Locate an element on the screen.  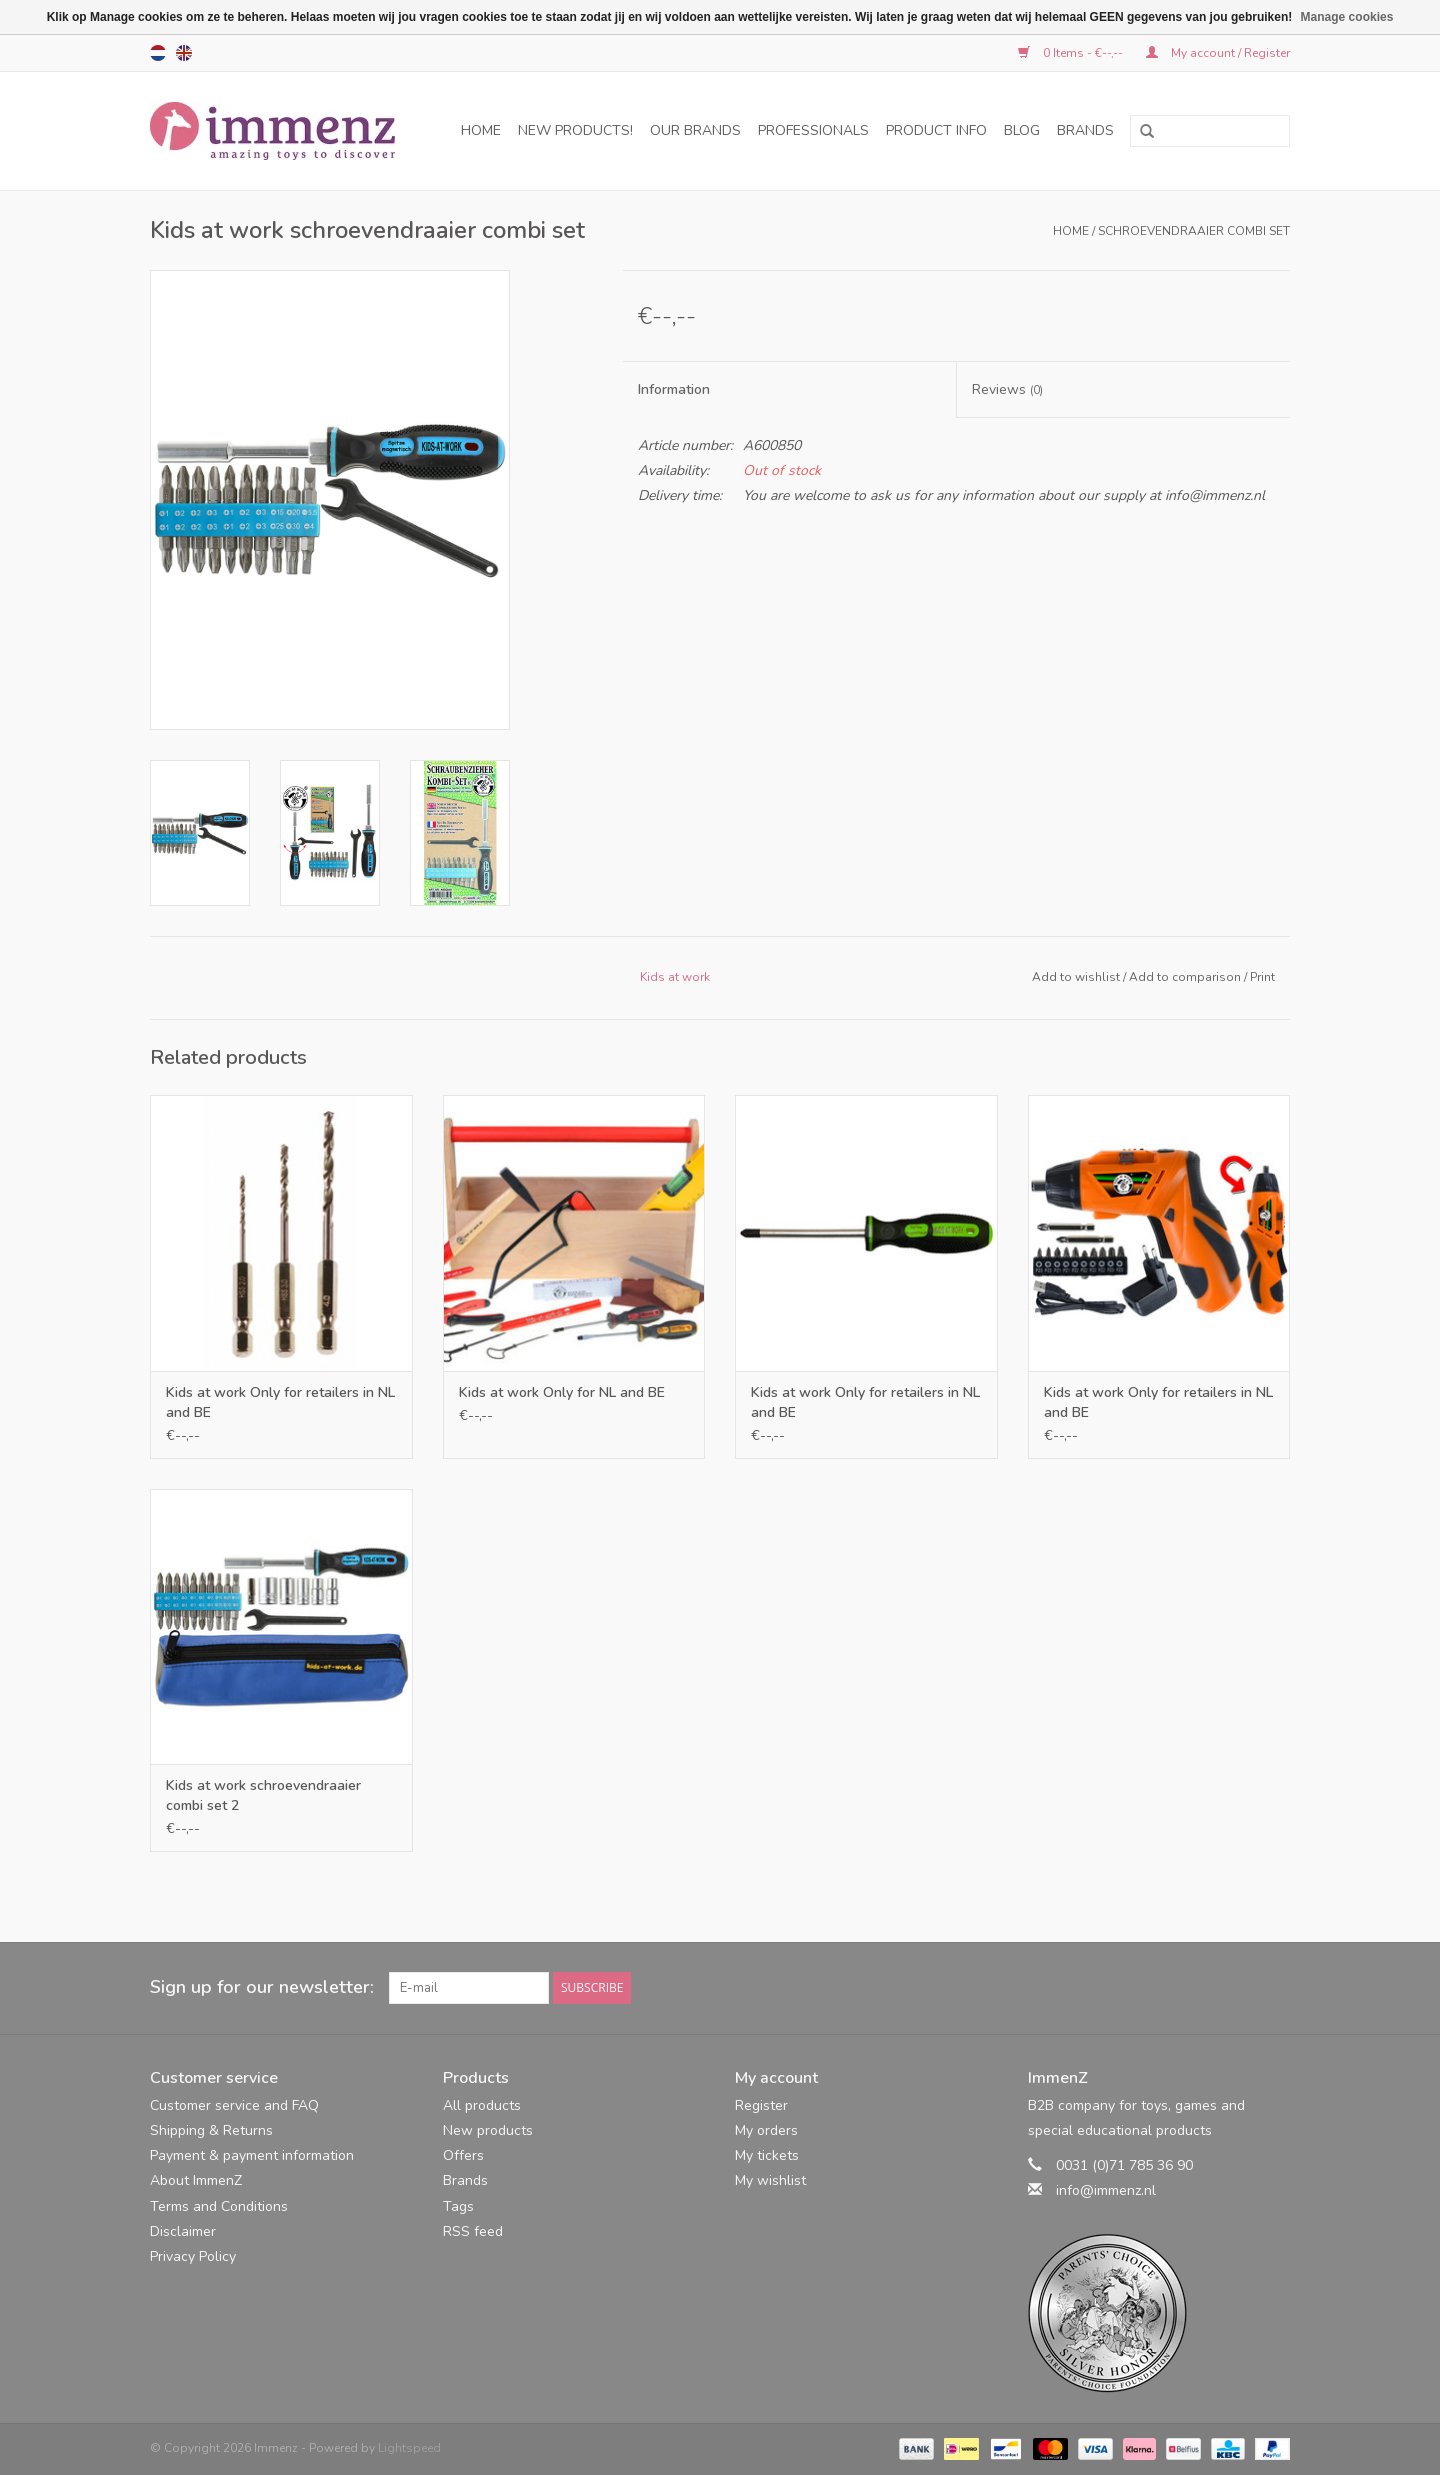
Customer service and FAQ is located at coordinates (234, 2105).